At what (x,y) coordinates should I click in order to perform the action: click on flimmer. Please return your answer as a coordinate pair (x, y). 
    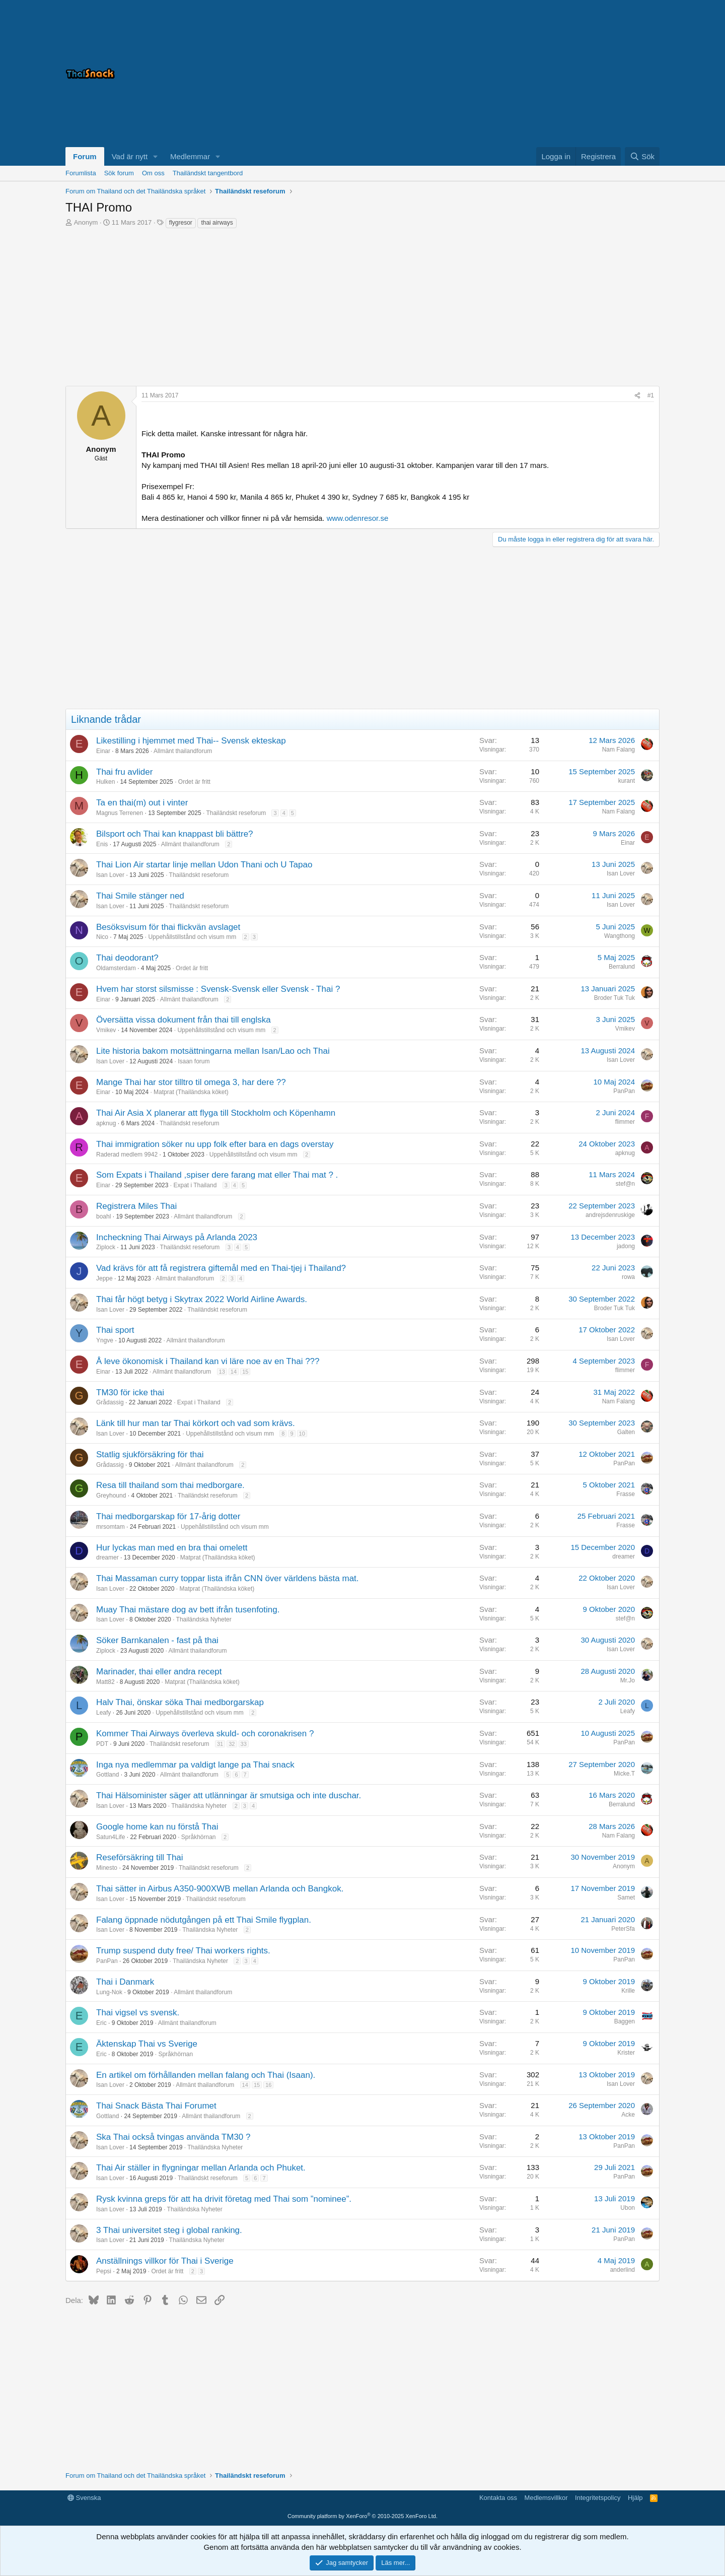
    Looking at the image, I should click on (625, 1121).